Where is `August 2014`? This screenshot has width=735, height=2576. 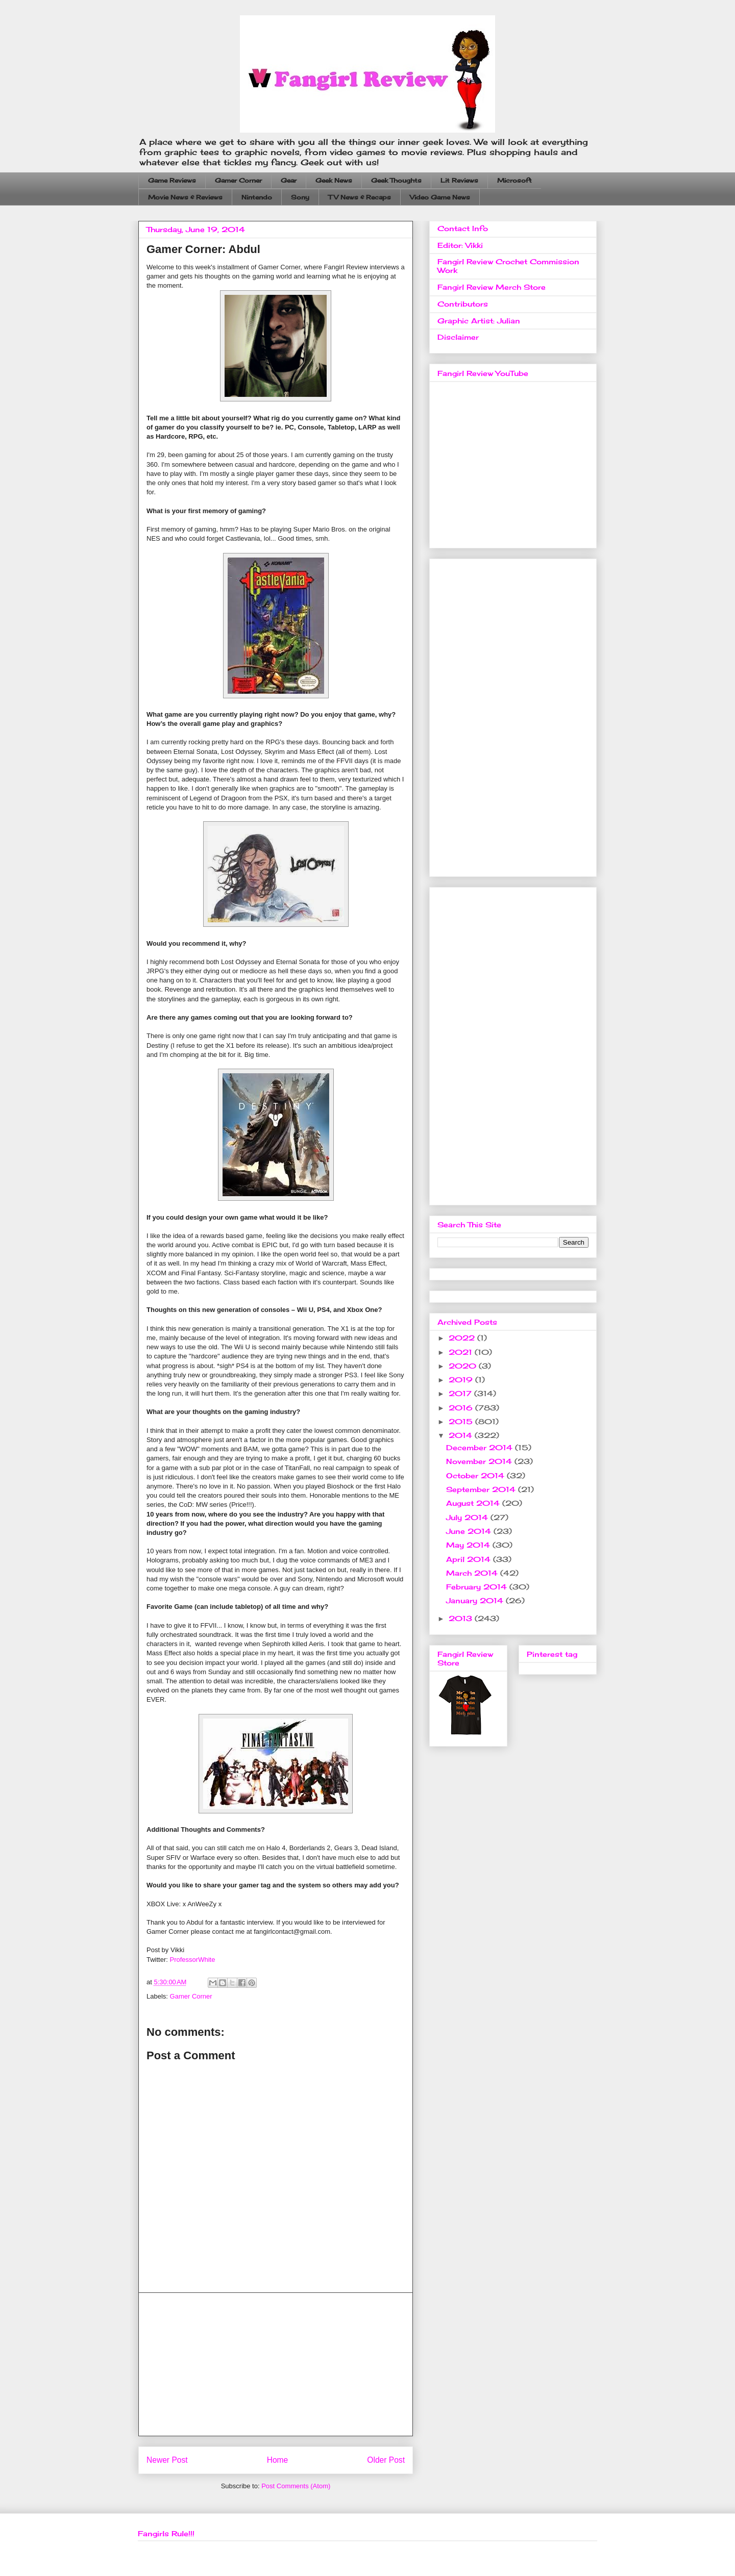
August 2014 is located at coordinates (474, 1503).